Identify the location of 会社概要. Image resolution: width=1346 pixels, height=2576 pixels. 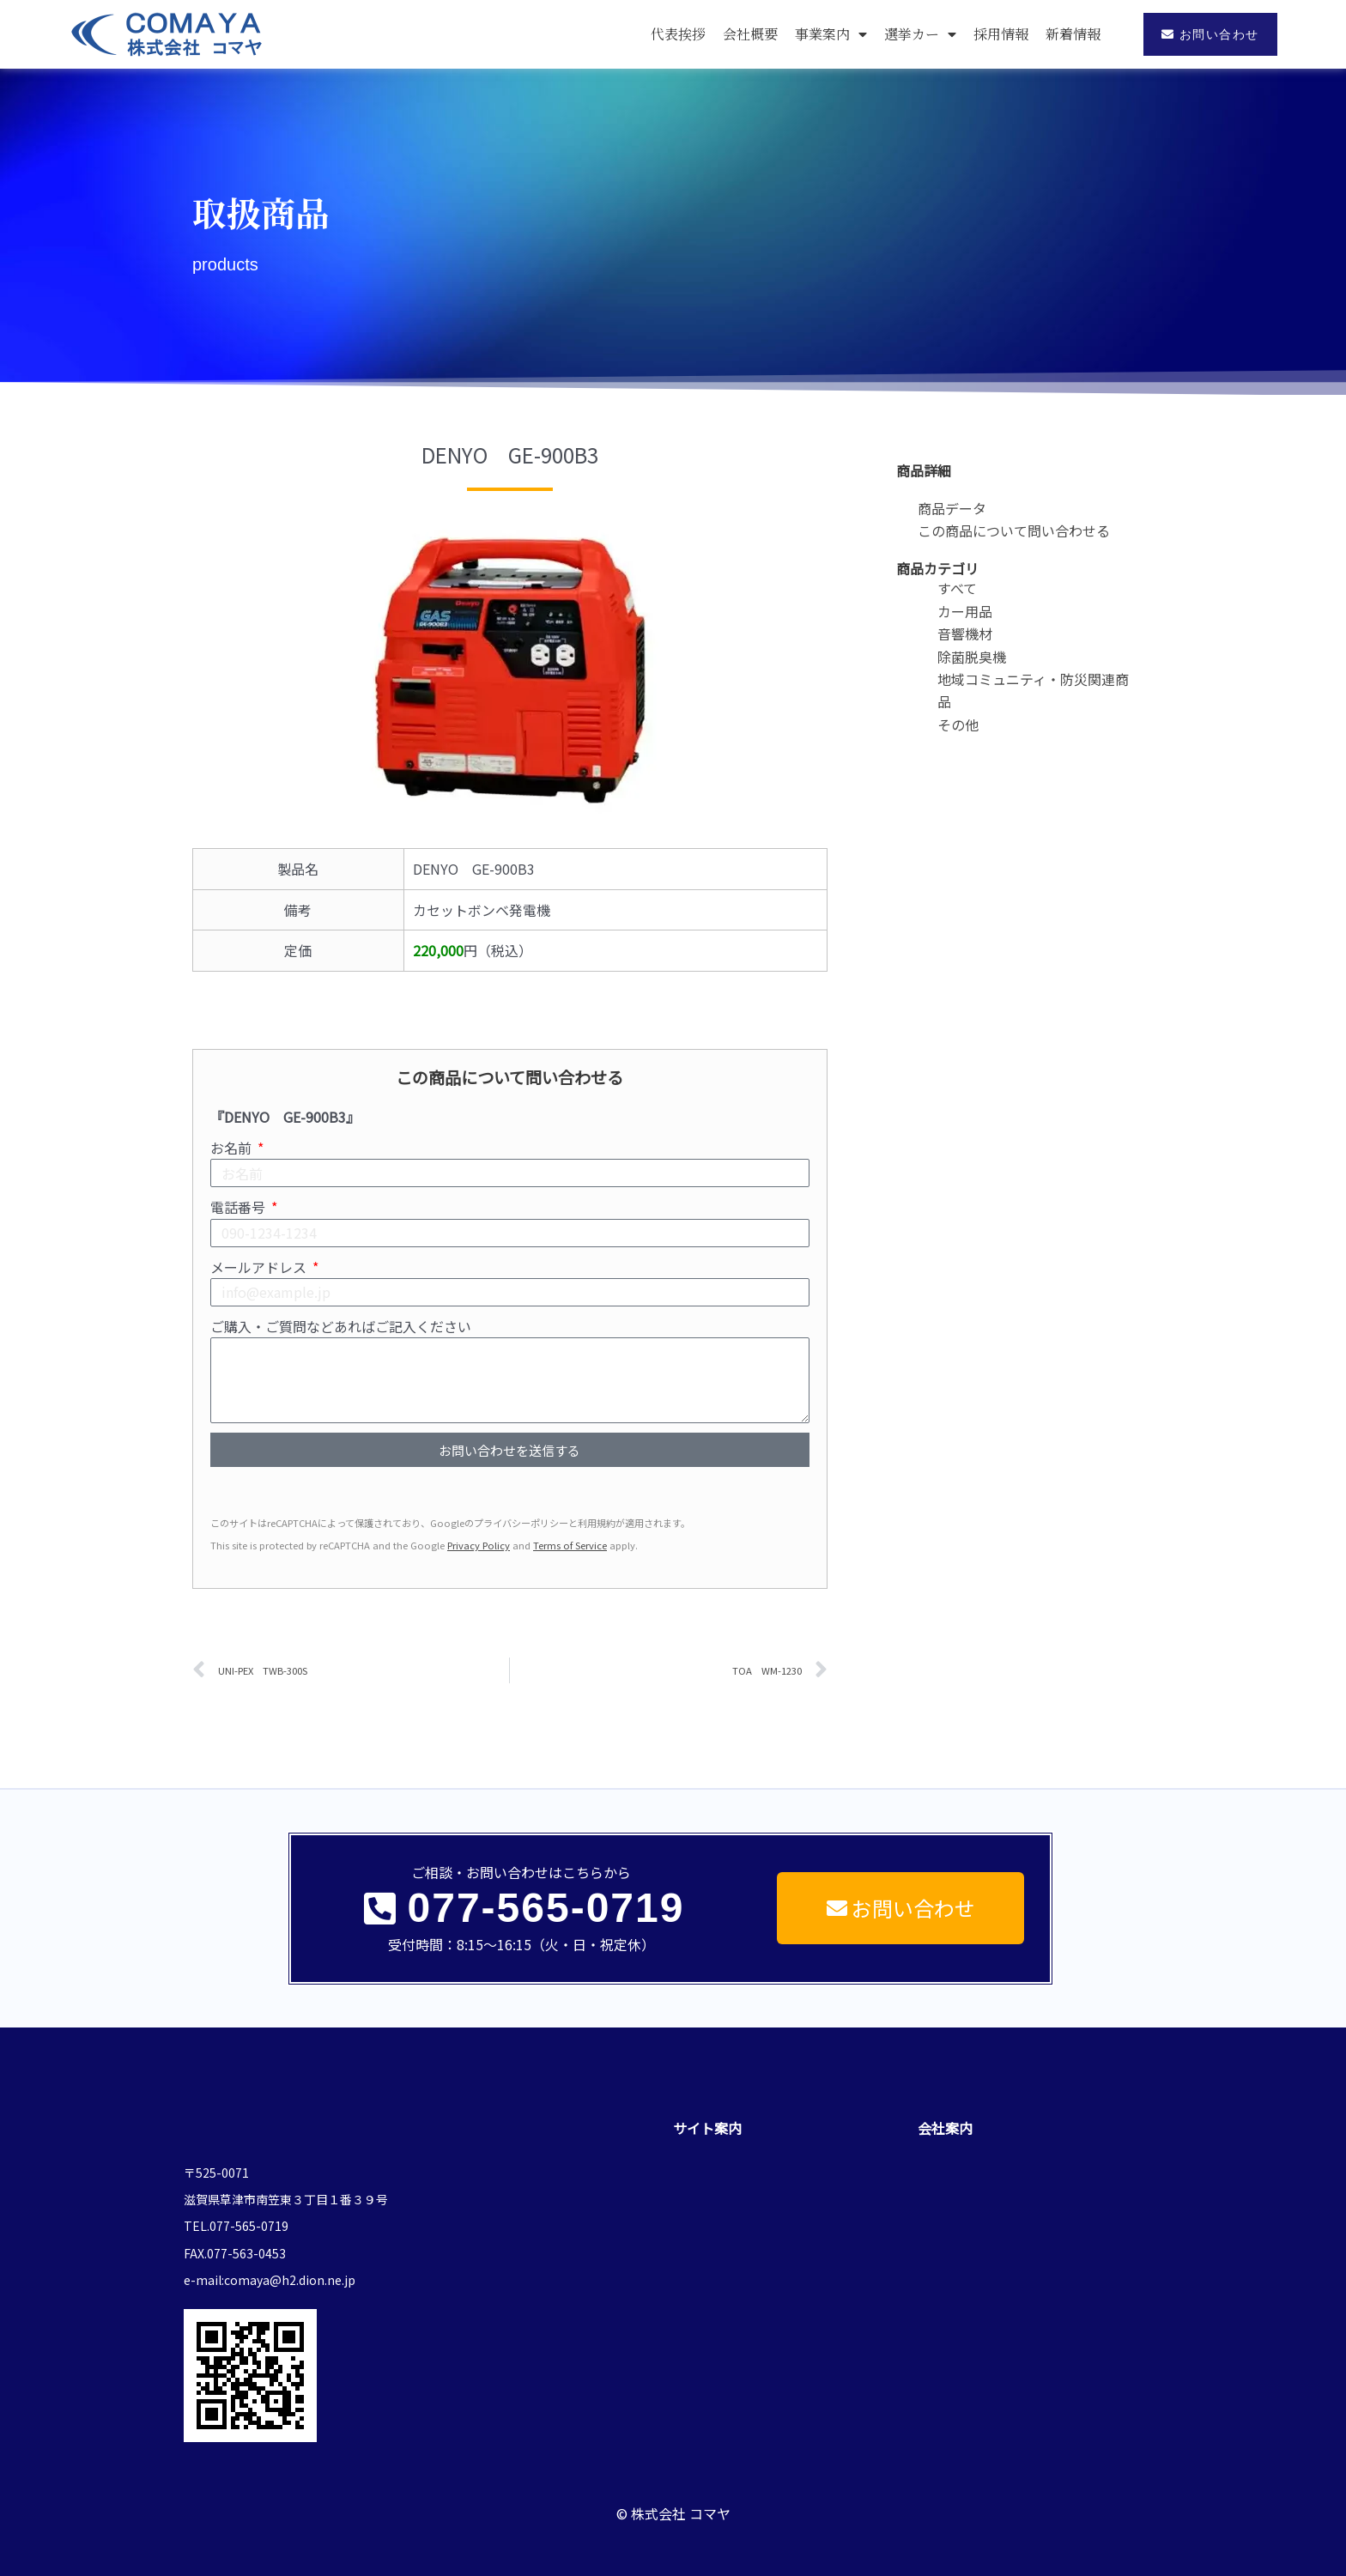
(750, 34).